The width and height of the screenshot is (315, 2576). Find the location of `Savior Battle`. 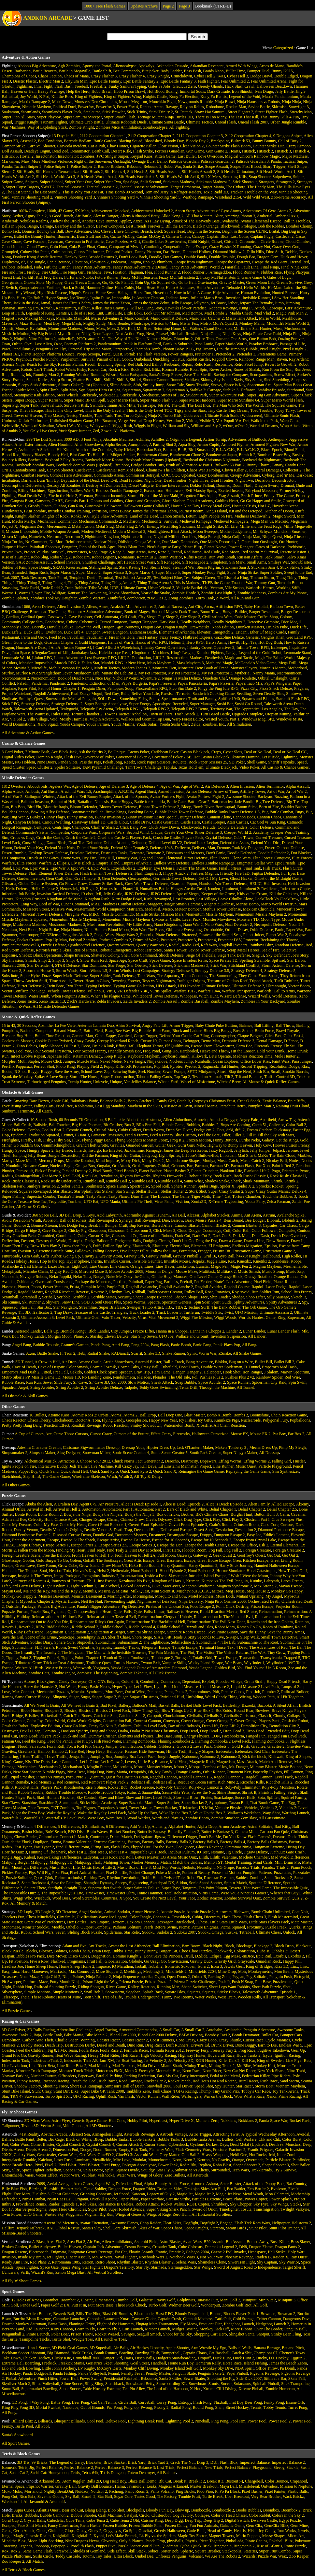

Savior Battle is located at coordinates (259, 106).